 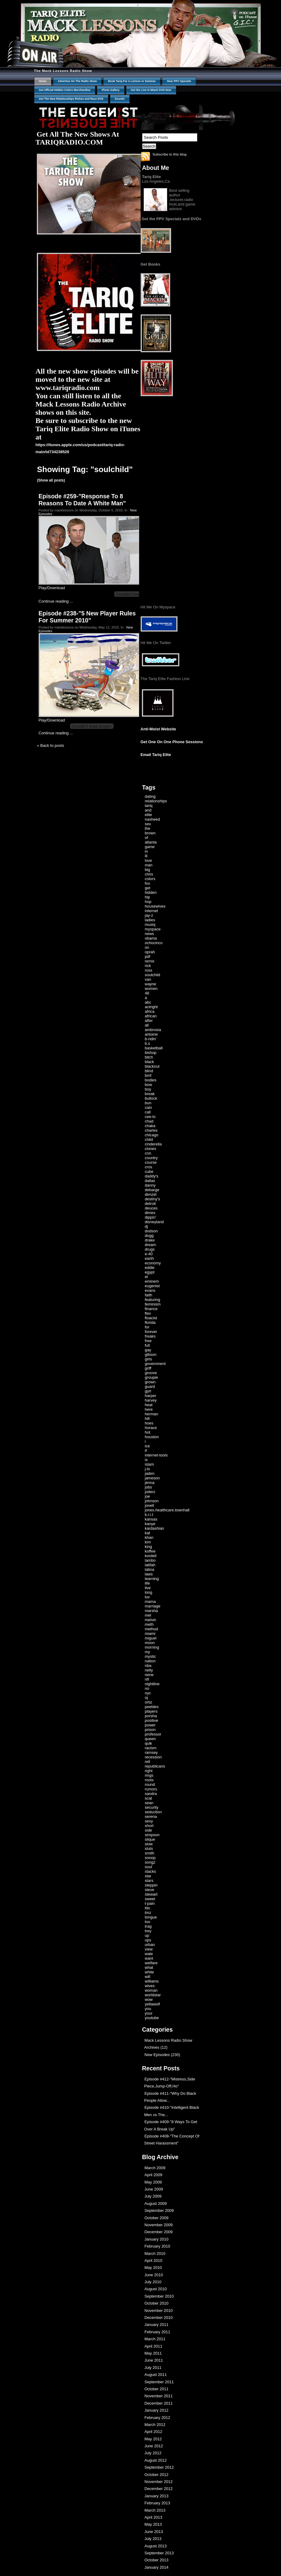 What do you see at coordinates (147, 1469) in the screenshot?
I see `j-lo` at bounding box center [147, 1469].